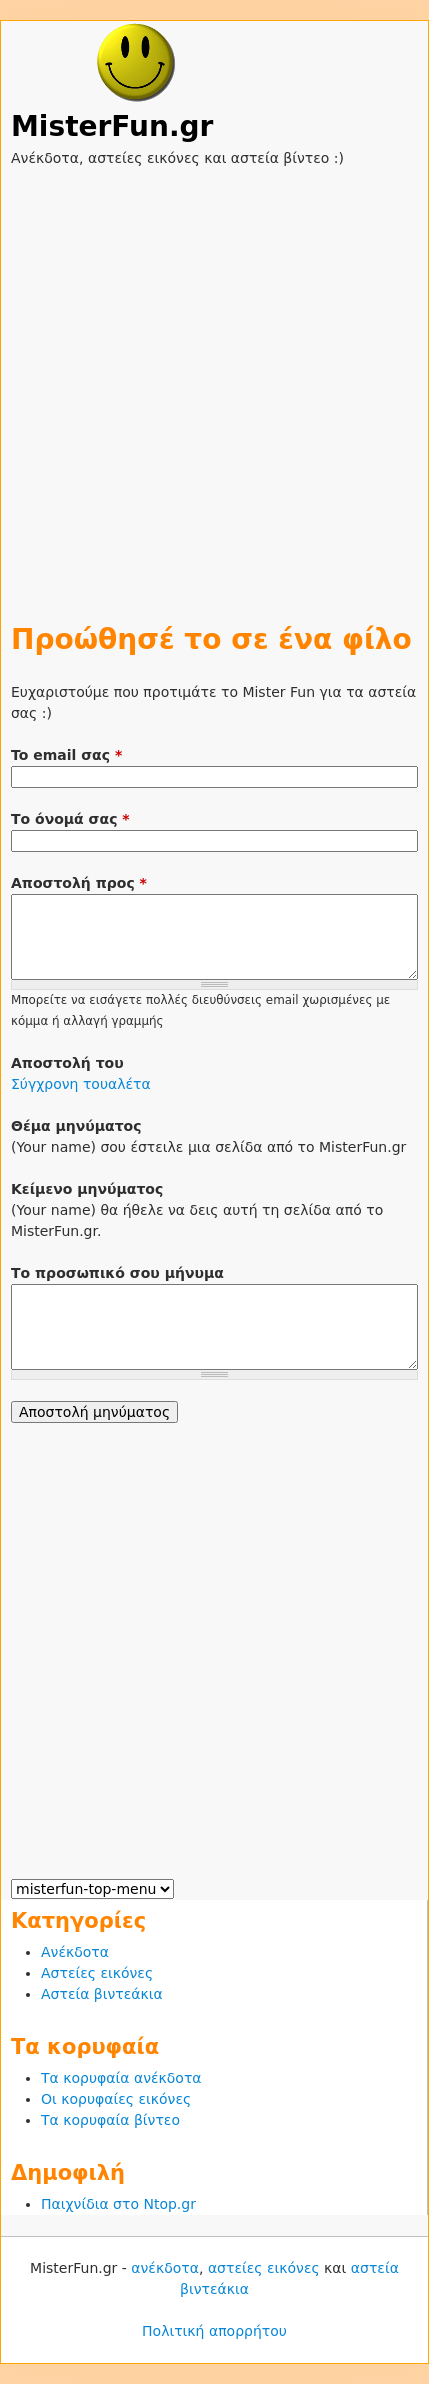  I want to click on Τα κορυφαία ανέκδοτα, so click(121, 2078).